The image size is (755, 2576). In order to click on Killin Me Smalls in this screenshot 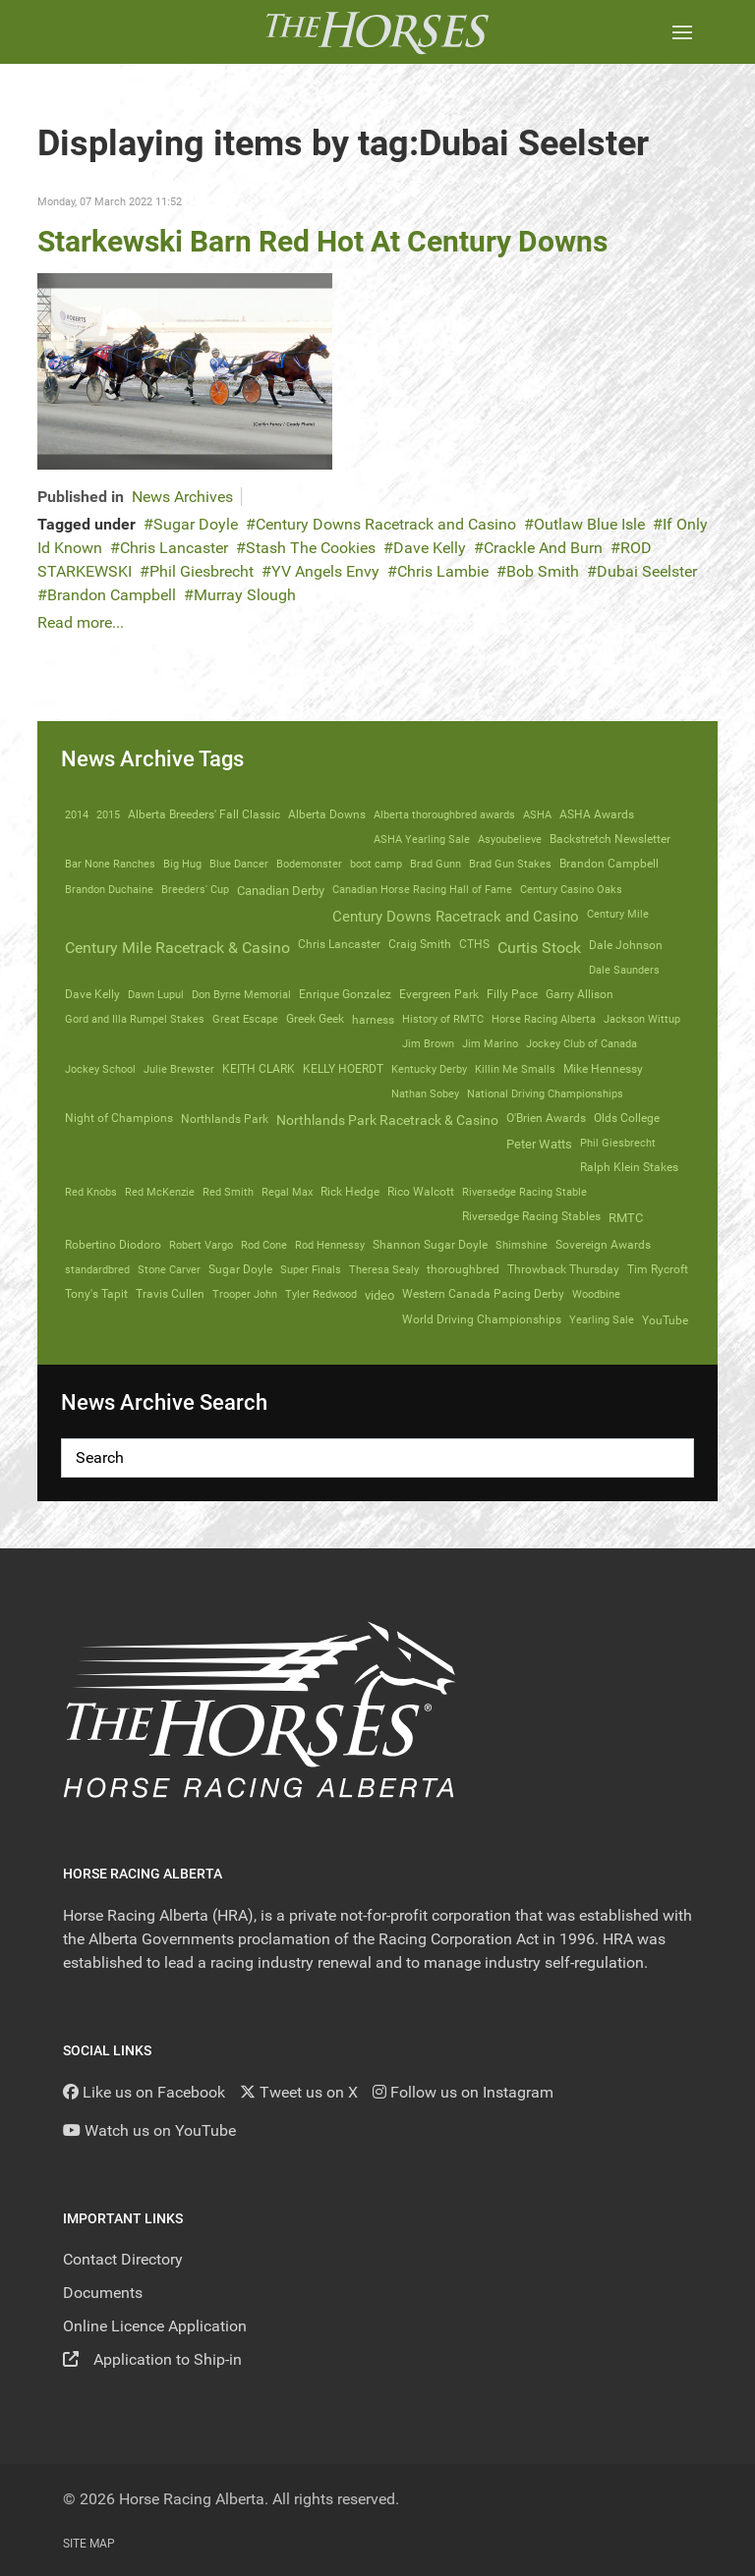, I will do `click(515, 1069)`.